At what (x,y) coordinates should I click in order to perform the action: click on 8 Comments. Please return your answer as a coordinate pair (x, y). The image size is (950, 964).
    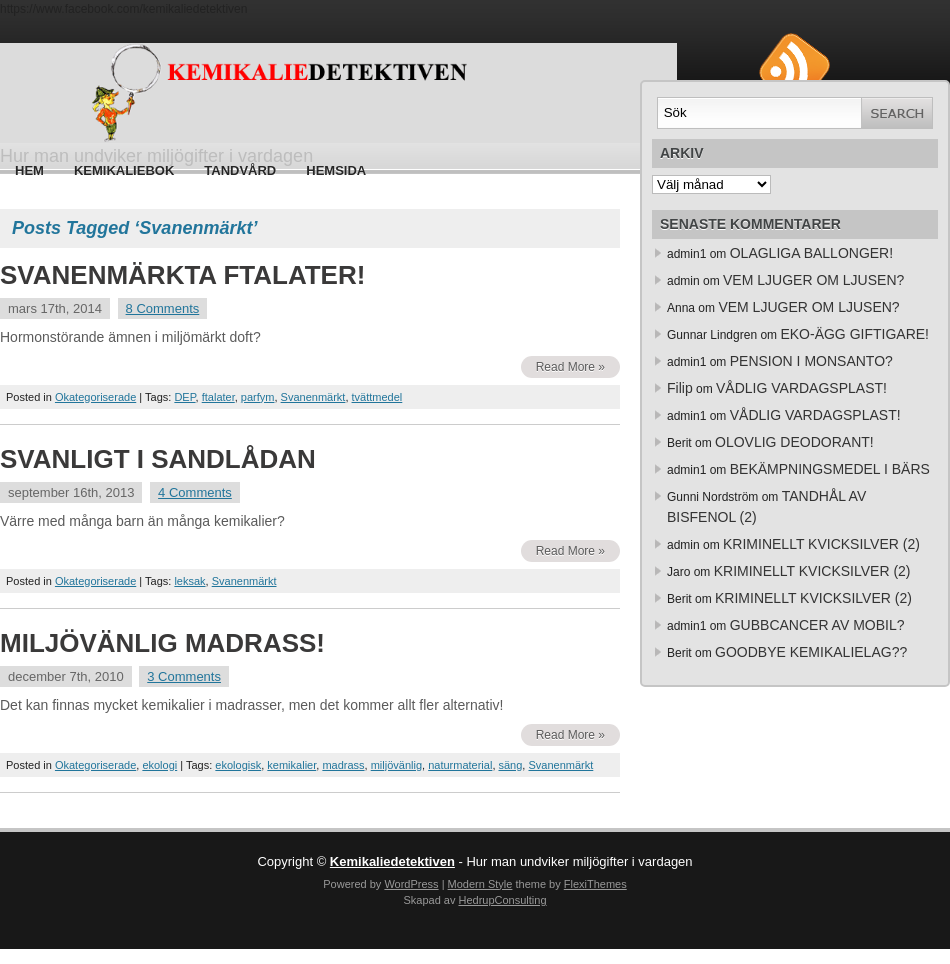
    Looking at the image, I should click on (163, 308).